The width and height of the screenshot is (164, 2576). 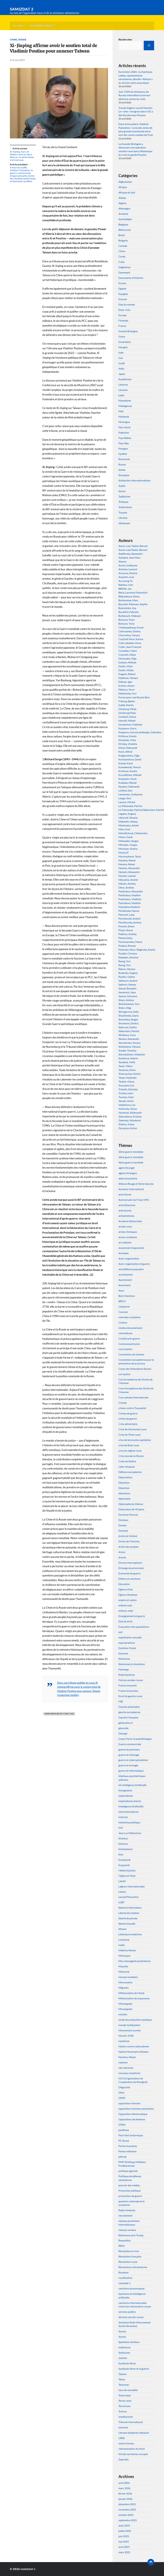 I want to click on services publics, so click(x=127, y=2311).